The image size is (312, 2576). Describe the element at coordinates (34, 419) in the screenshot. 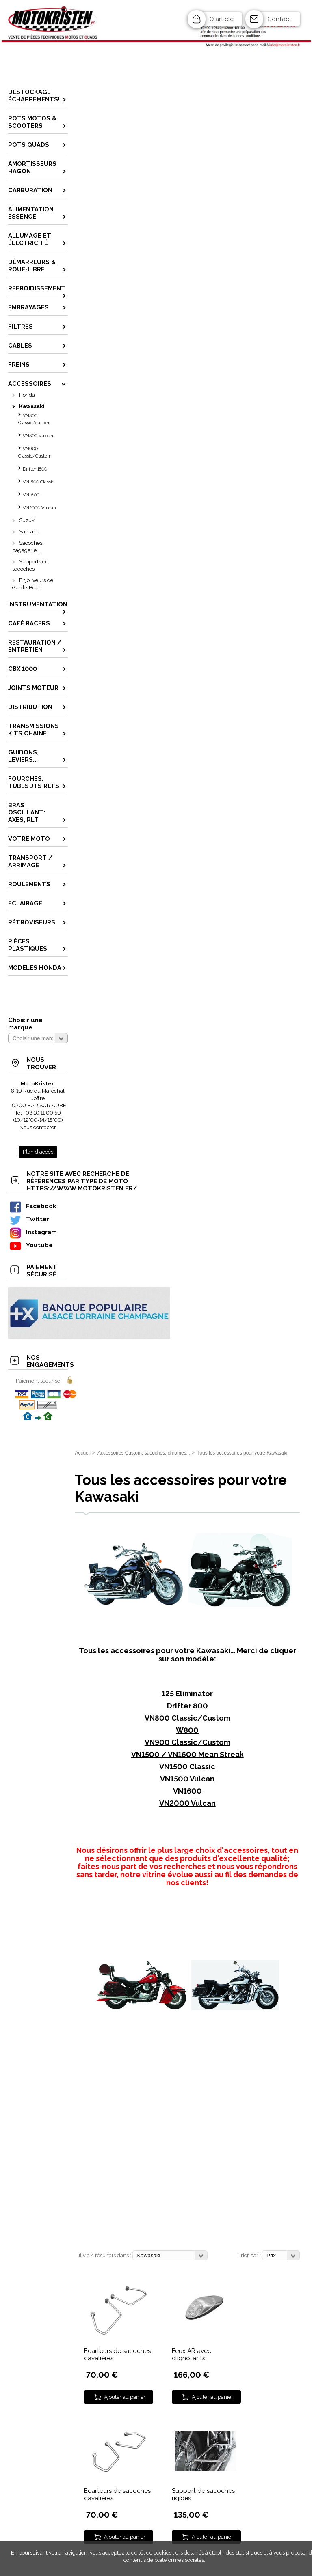

I see `VN800 Classic/custom` at that location.